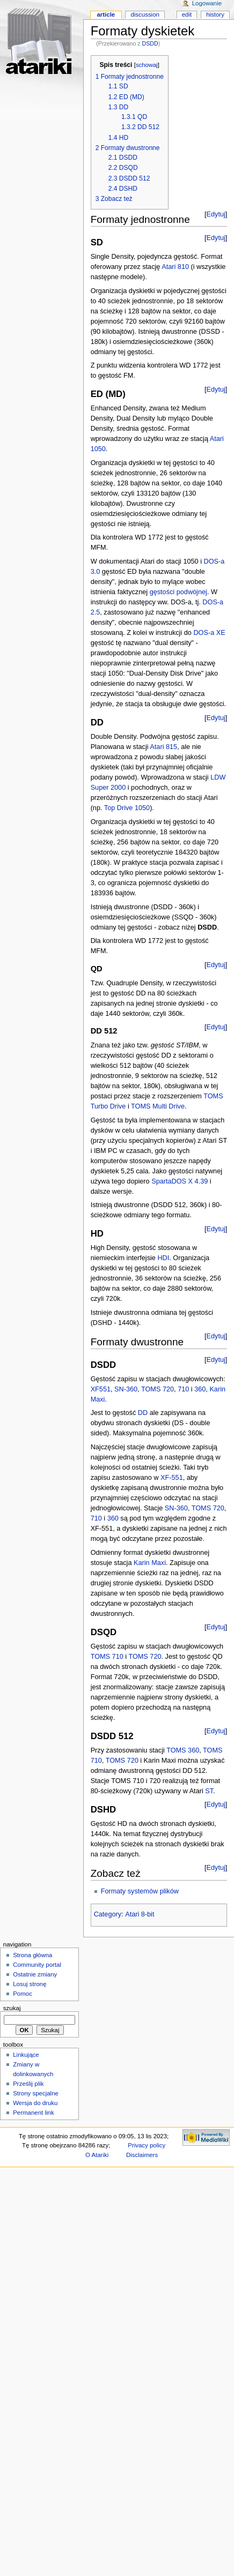 This screenshot has width=234, height=2576. I want to click on Formaty systemów plików, so click(140, 1891).